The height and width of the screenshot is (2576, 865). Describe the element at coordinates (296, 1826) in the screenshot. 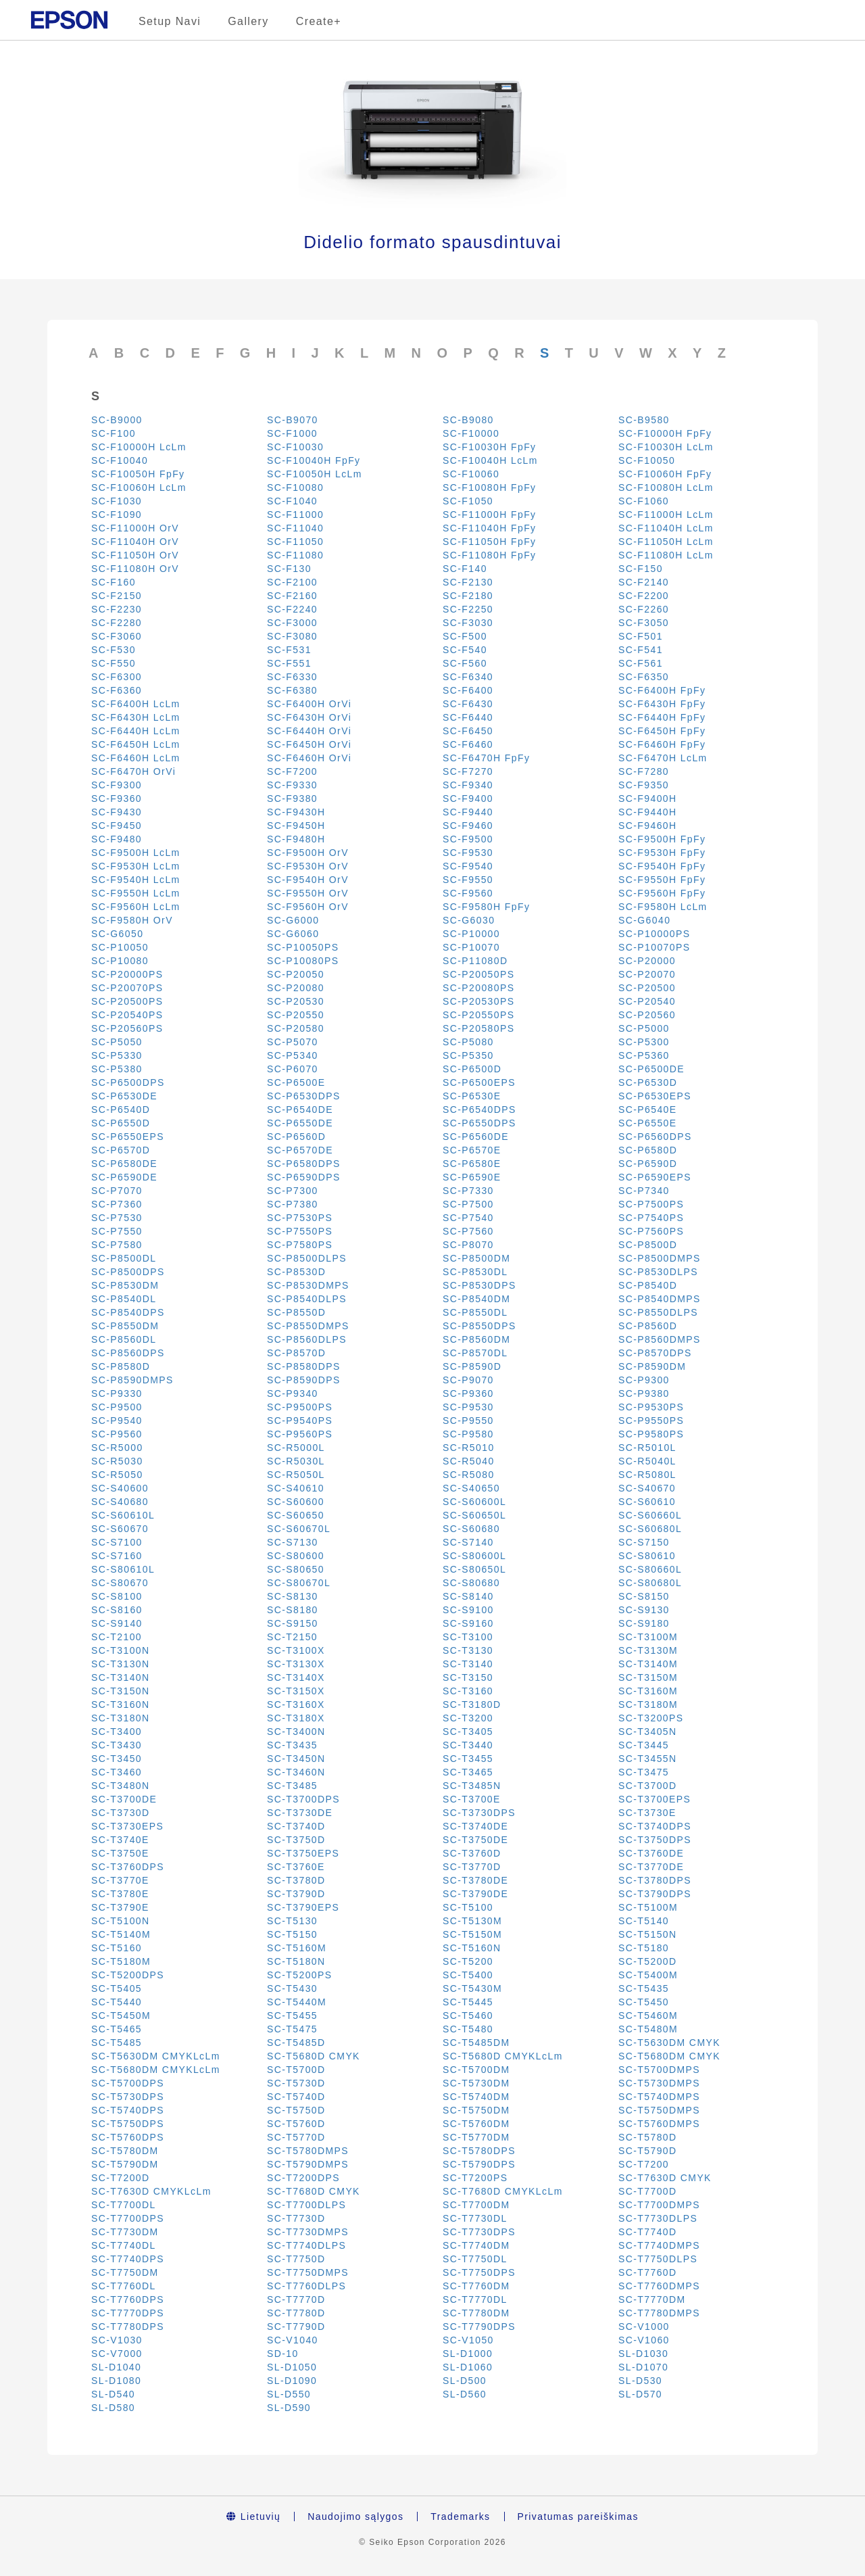

I see `SC-T3740D` at that location.